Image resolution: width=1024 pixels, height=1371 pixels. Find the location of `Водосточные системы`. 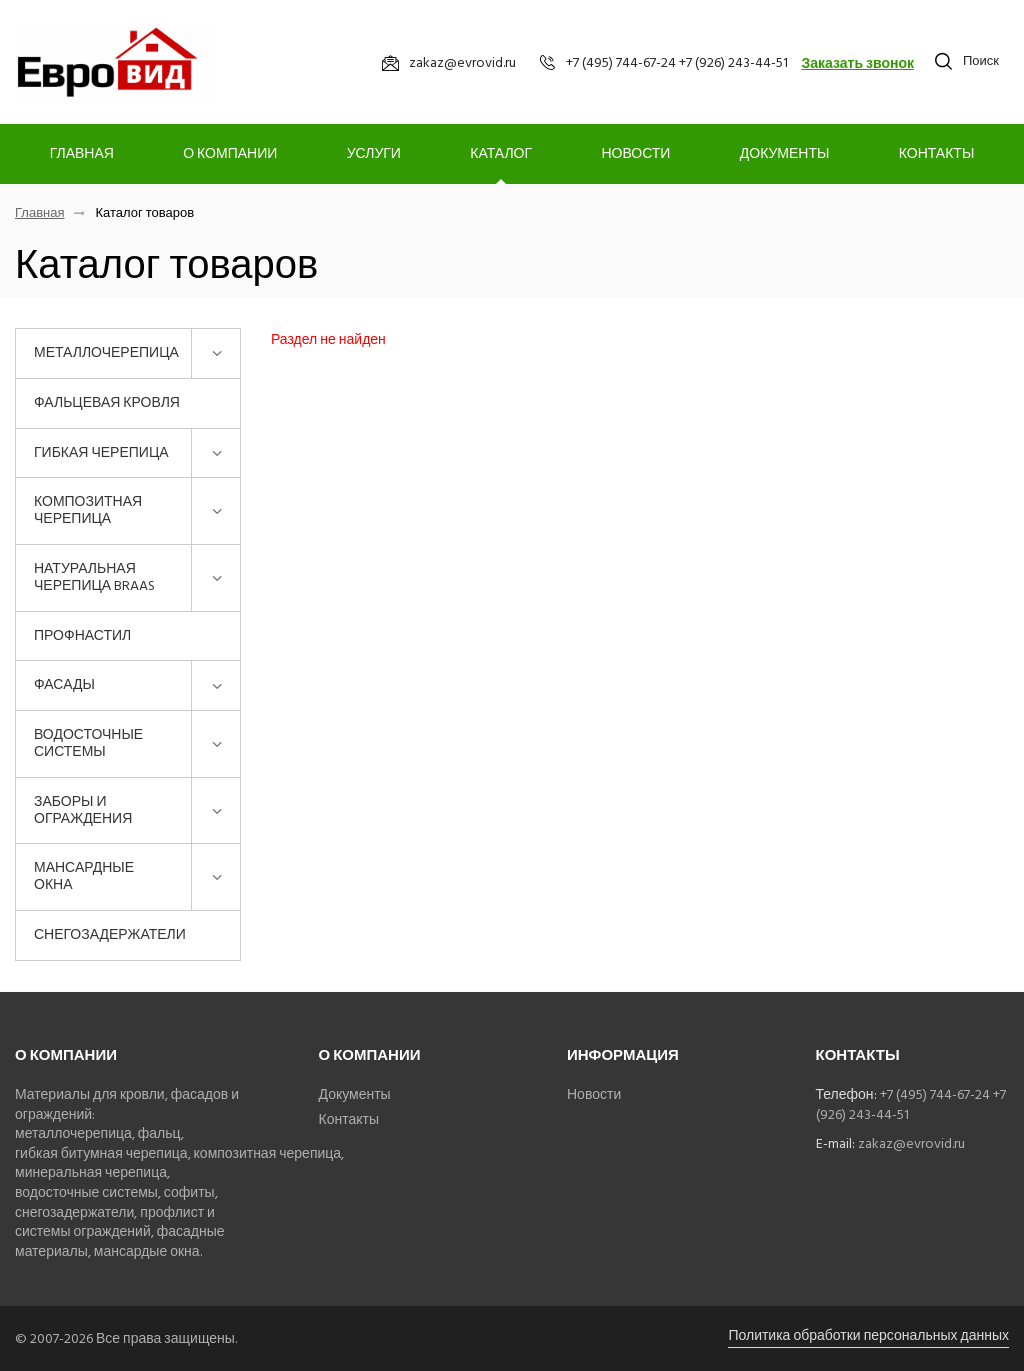

Водосточные системы is located at coordinates (88, 743).